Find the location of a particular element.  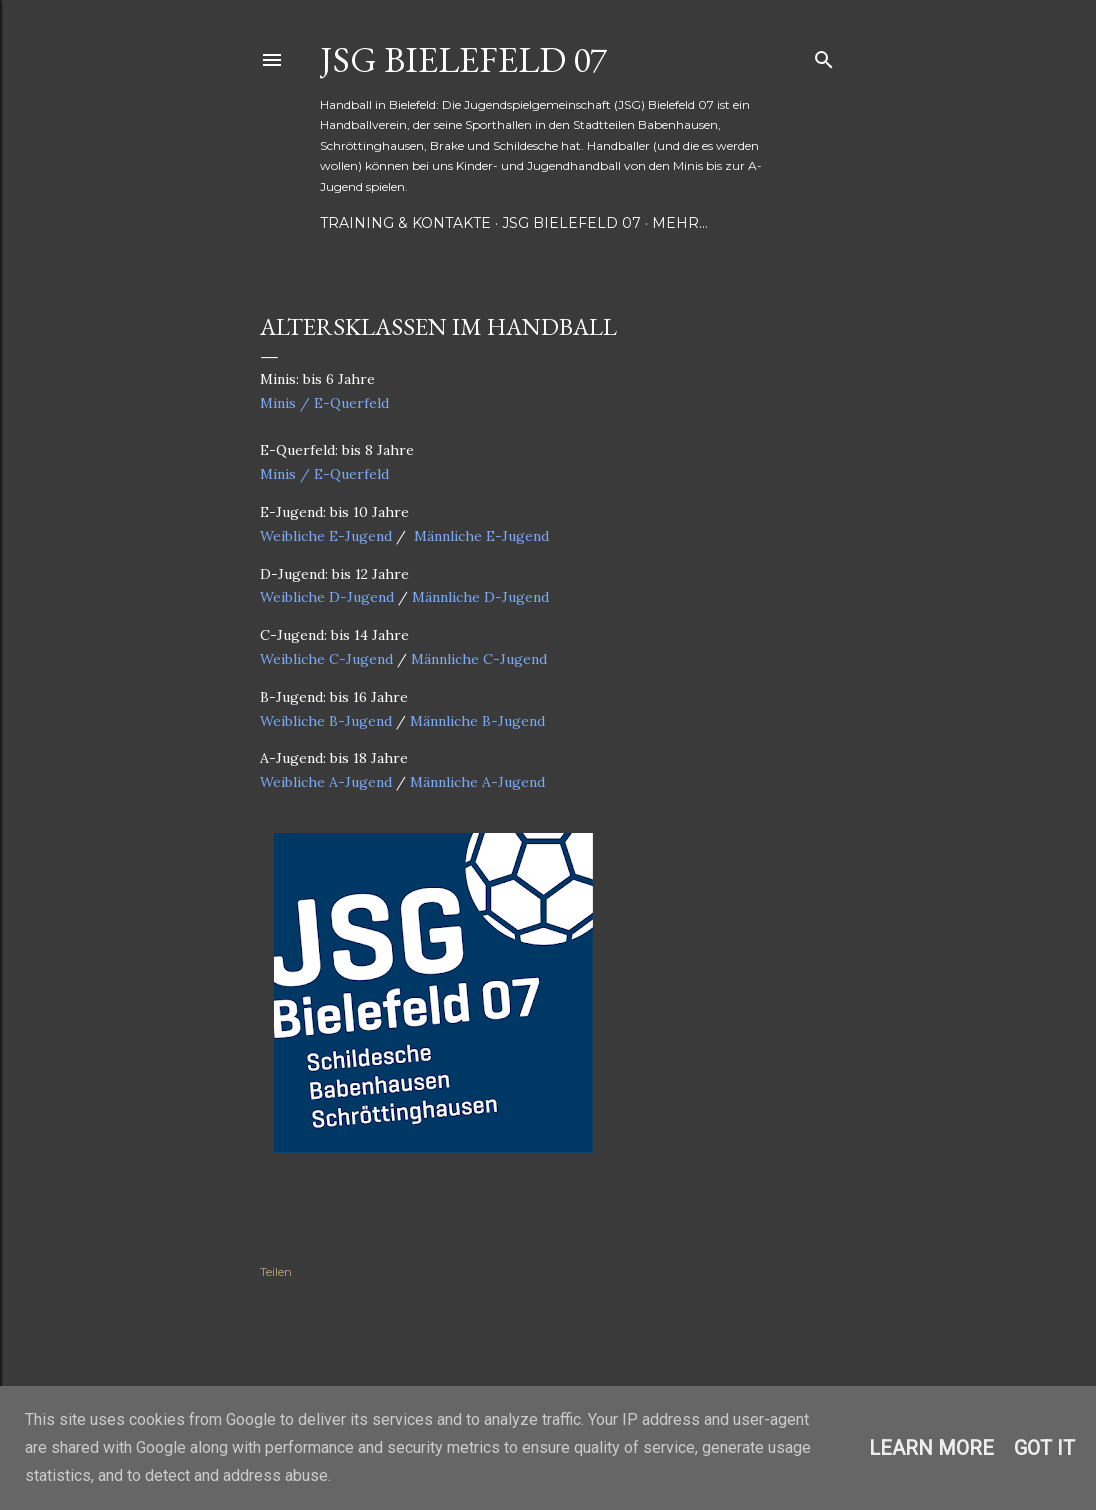

Weibliche B-Jugend is located at coordinates (326, 721).